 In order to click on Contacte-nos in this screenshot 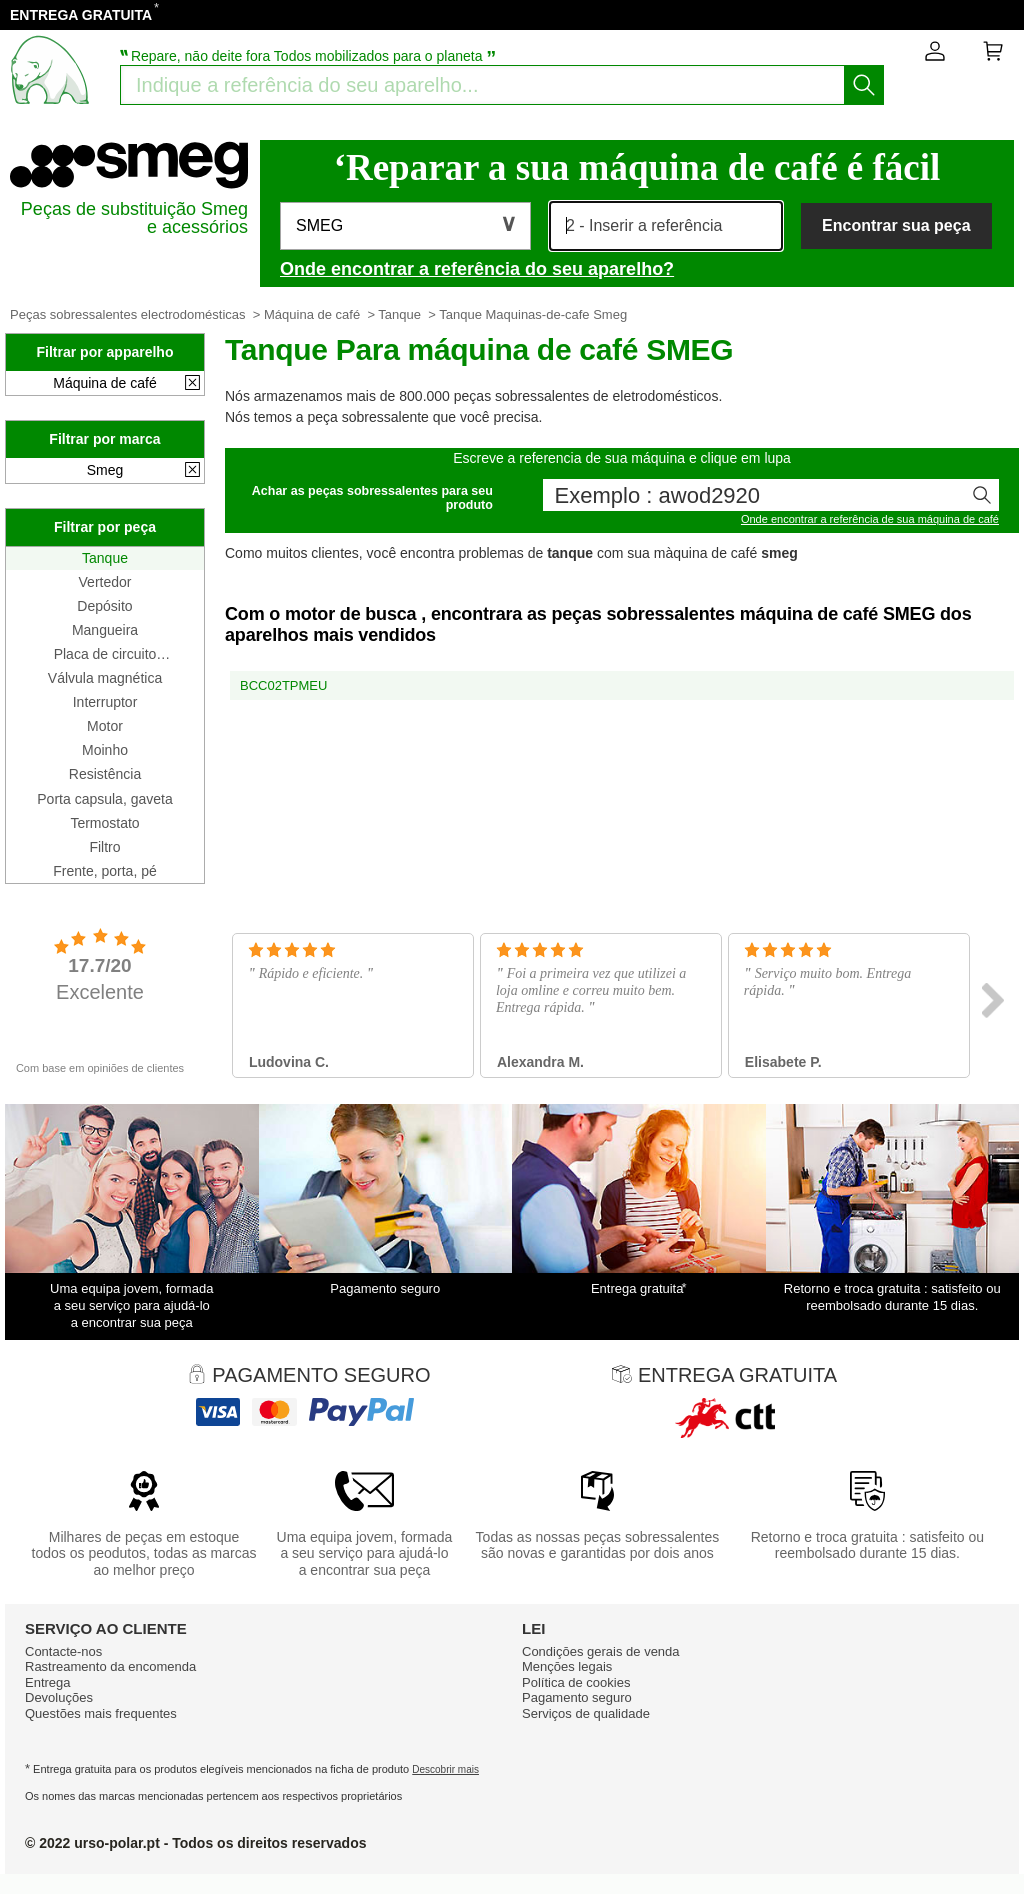, I will do `click(63, 1651)`.